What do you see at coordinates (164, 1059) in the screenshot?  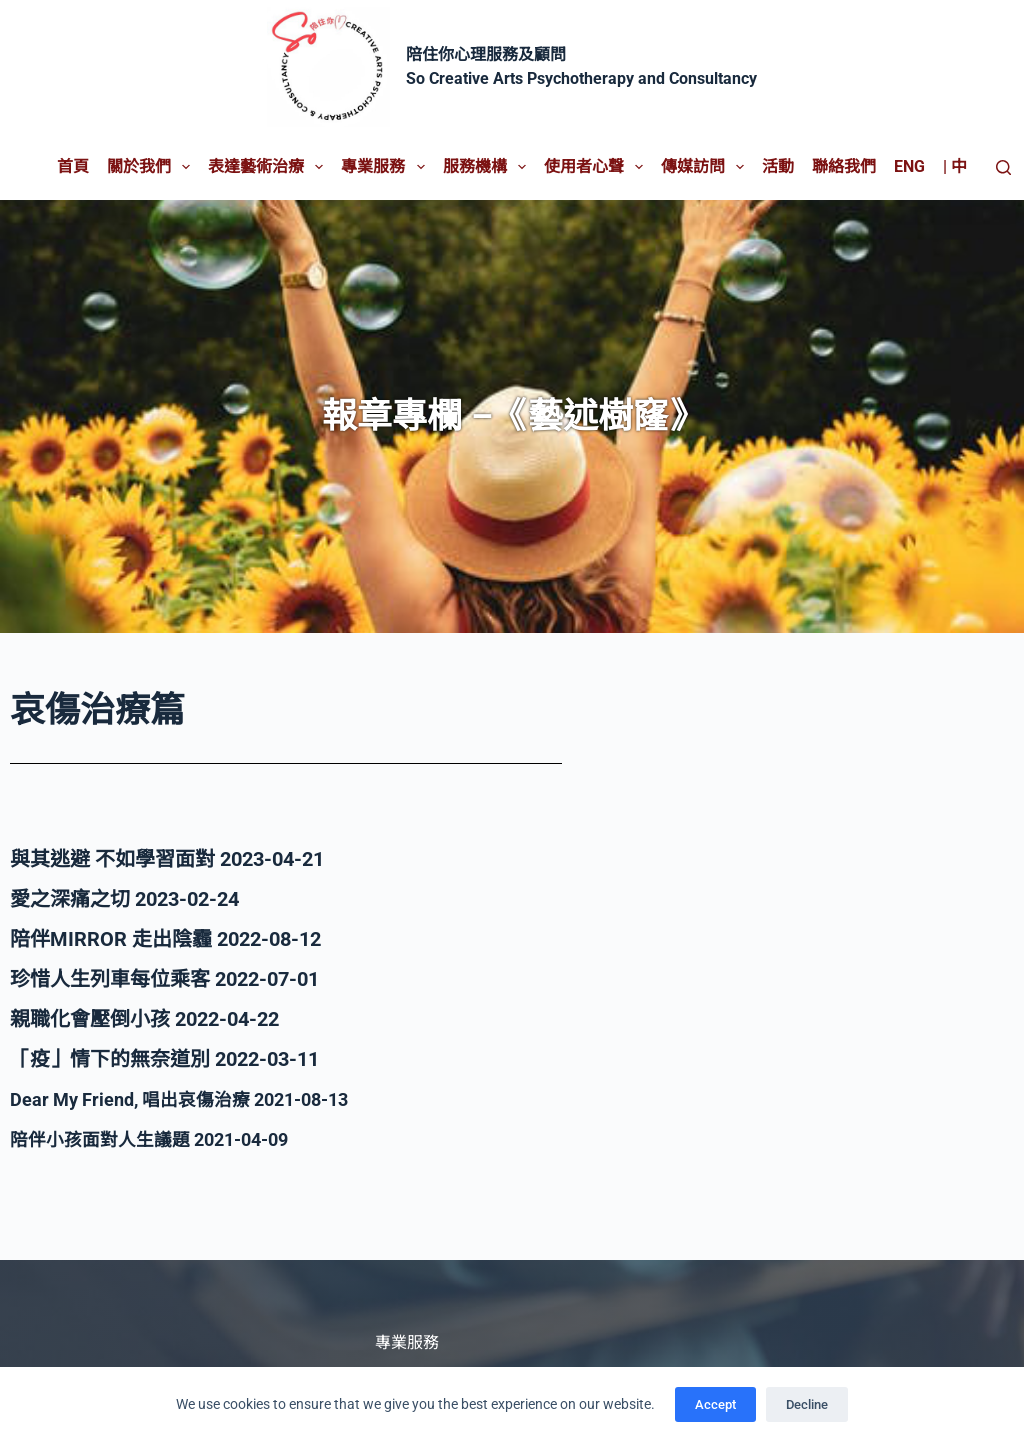 I see `「疫」情下的無奈道別 2022-03-11` at bounding box center [164, 1059].